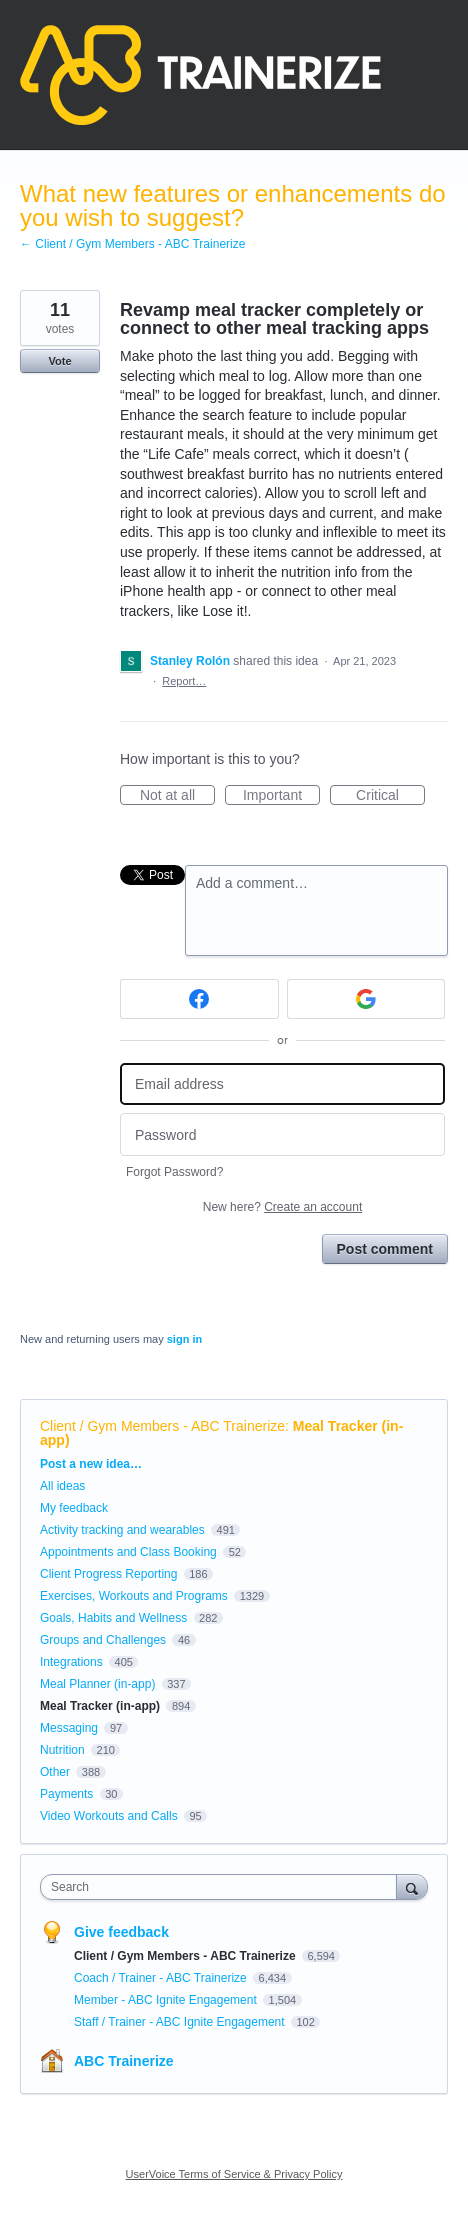 The image size is (468, 2220). I want to click on Payments, so click(66, 1794).